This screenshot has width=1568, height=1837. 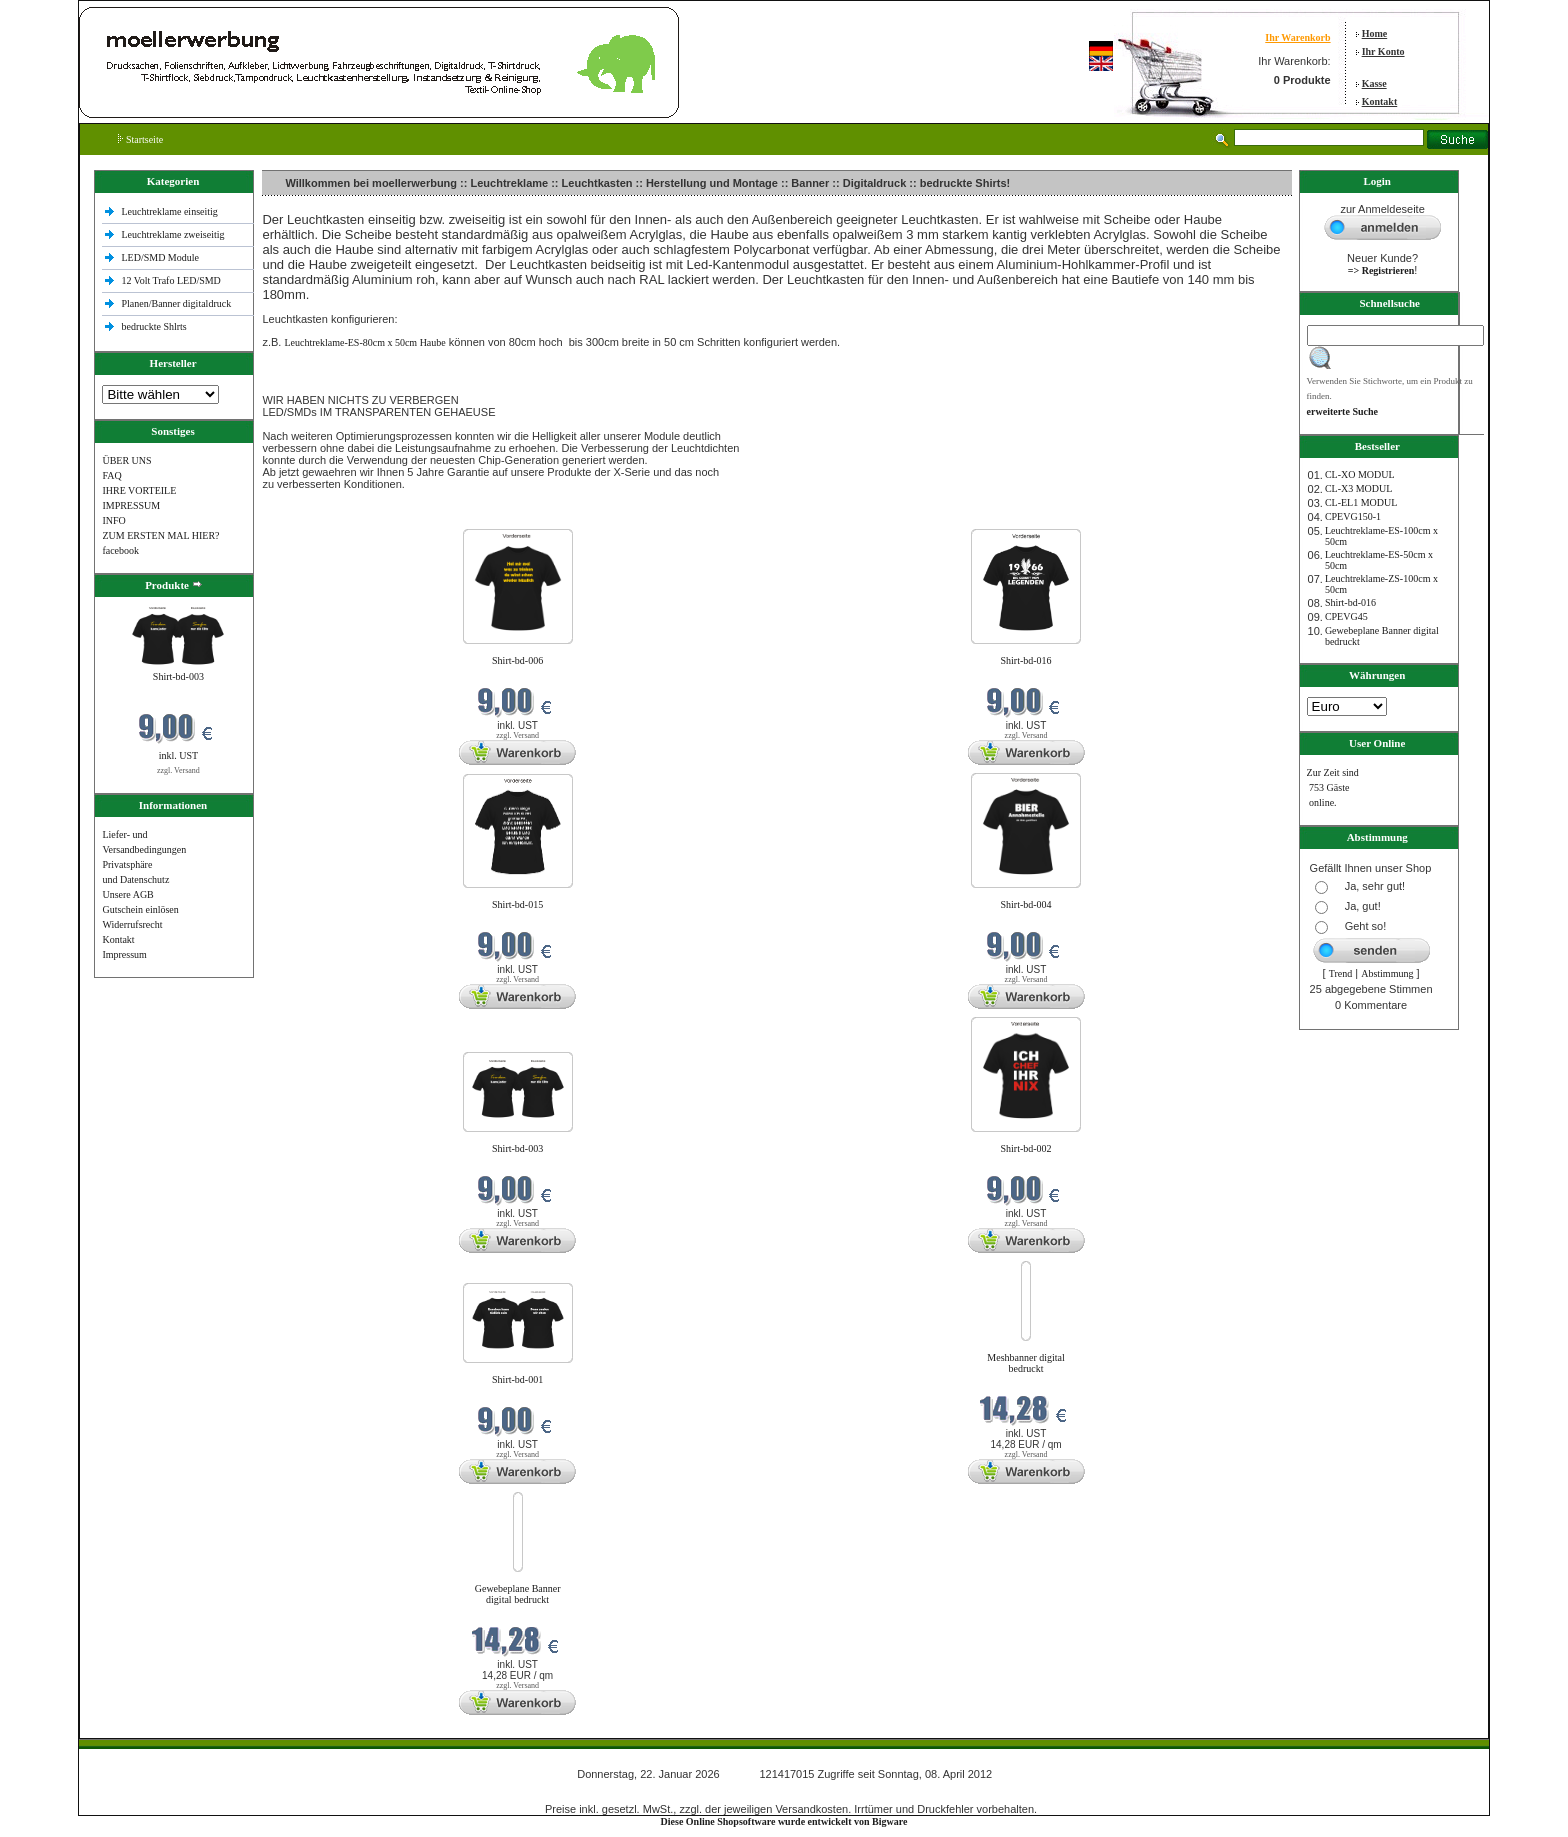 I want to click on Trend, so click(x=1341, y=973).